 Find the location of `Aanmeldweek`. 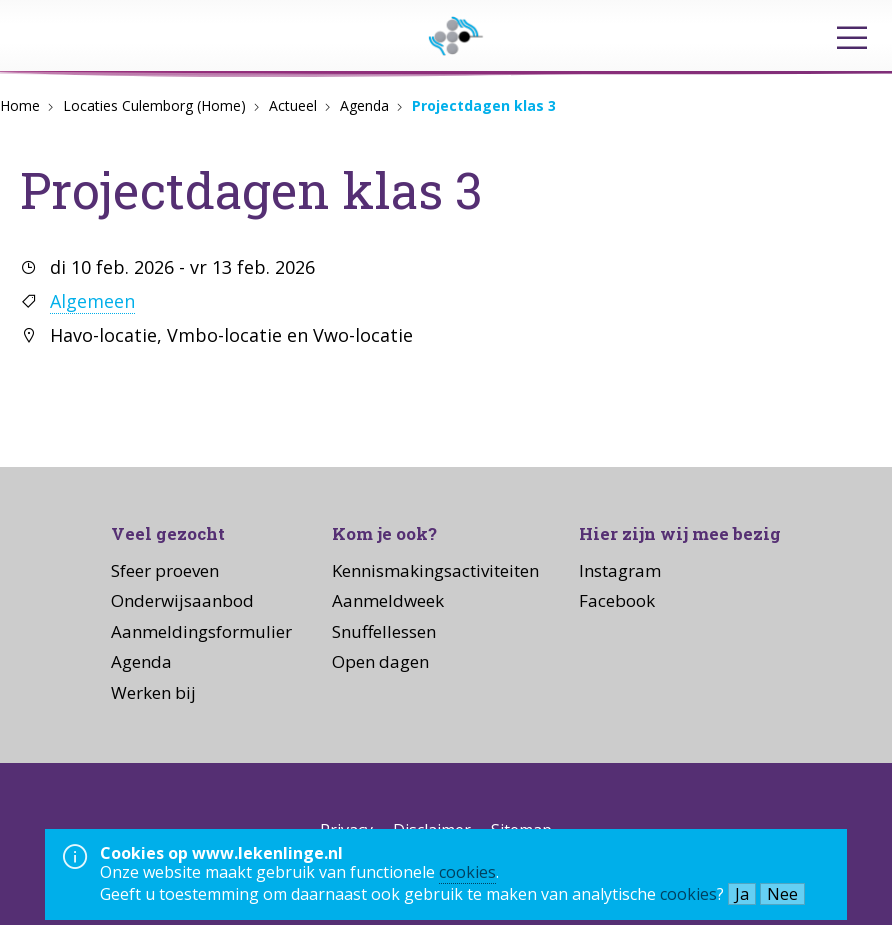

Aanmeldweek is located at coordinates (388, 600).